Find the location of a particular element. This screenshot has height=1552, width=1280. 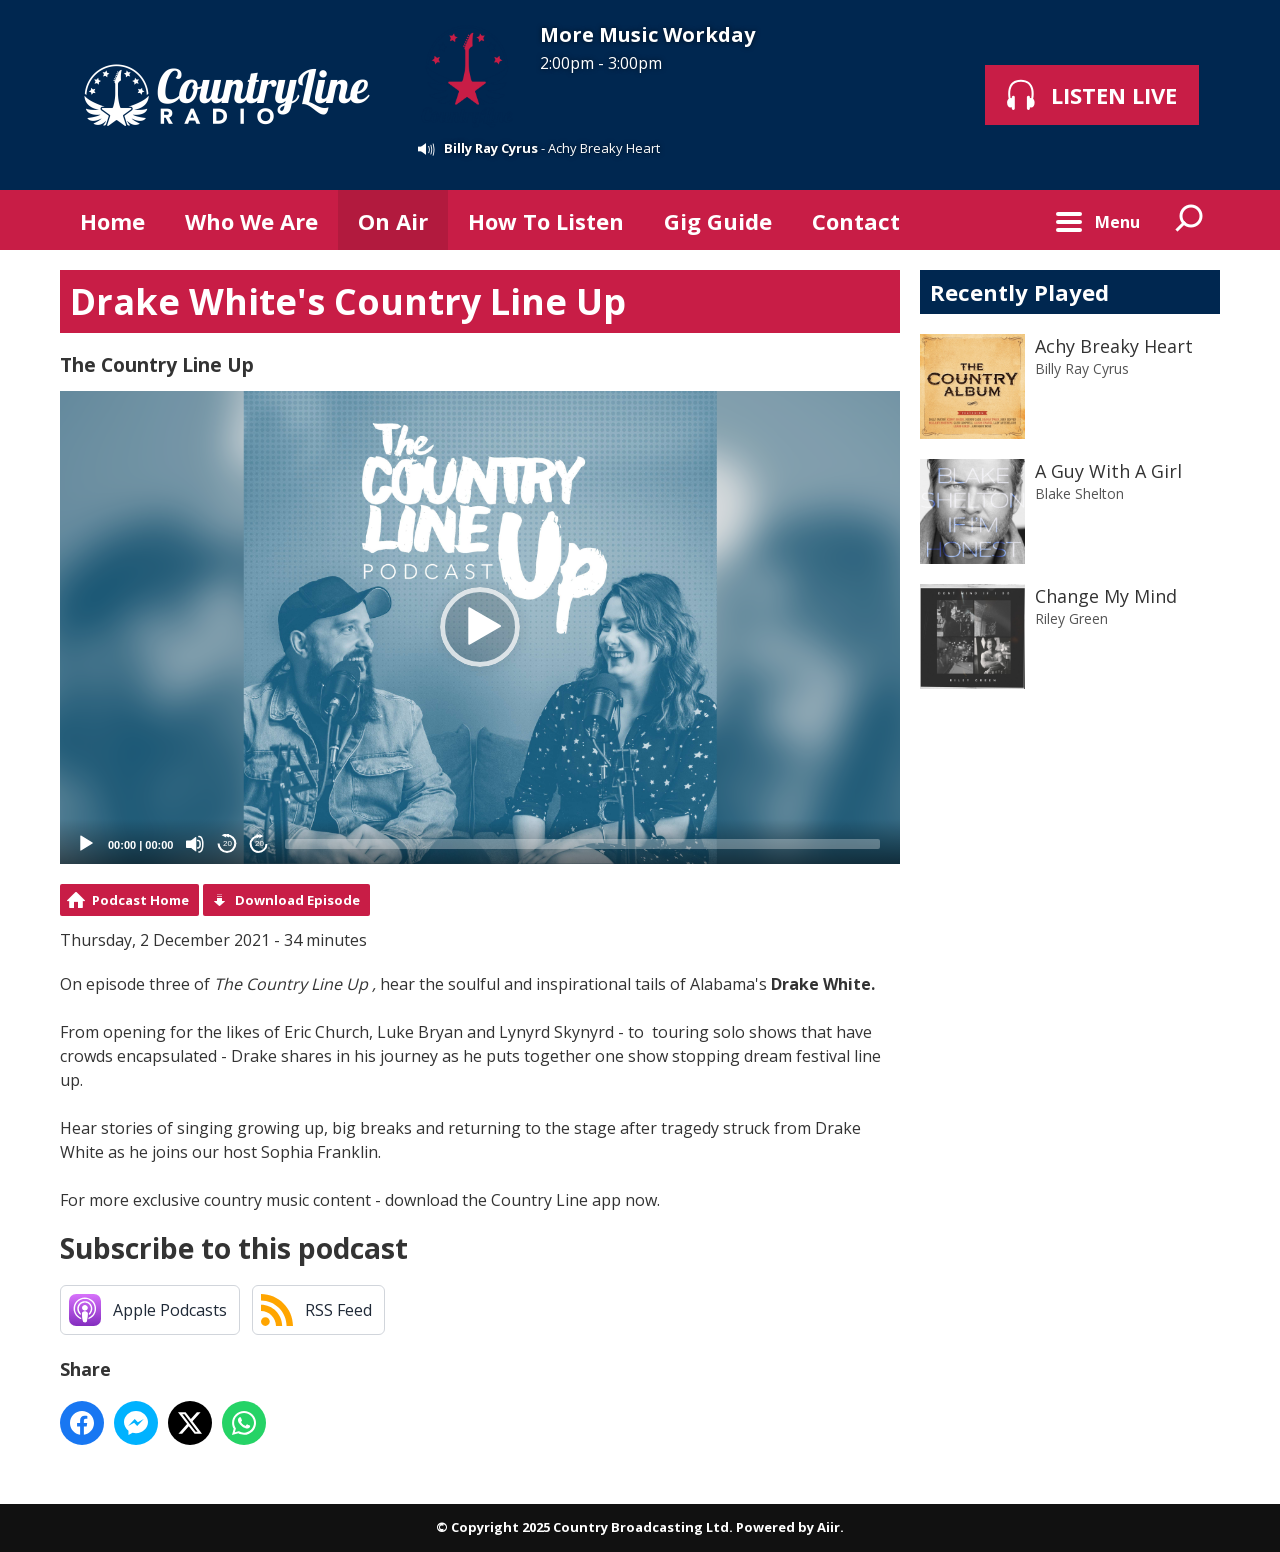

[slider] is located at coordinates (582, 844).